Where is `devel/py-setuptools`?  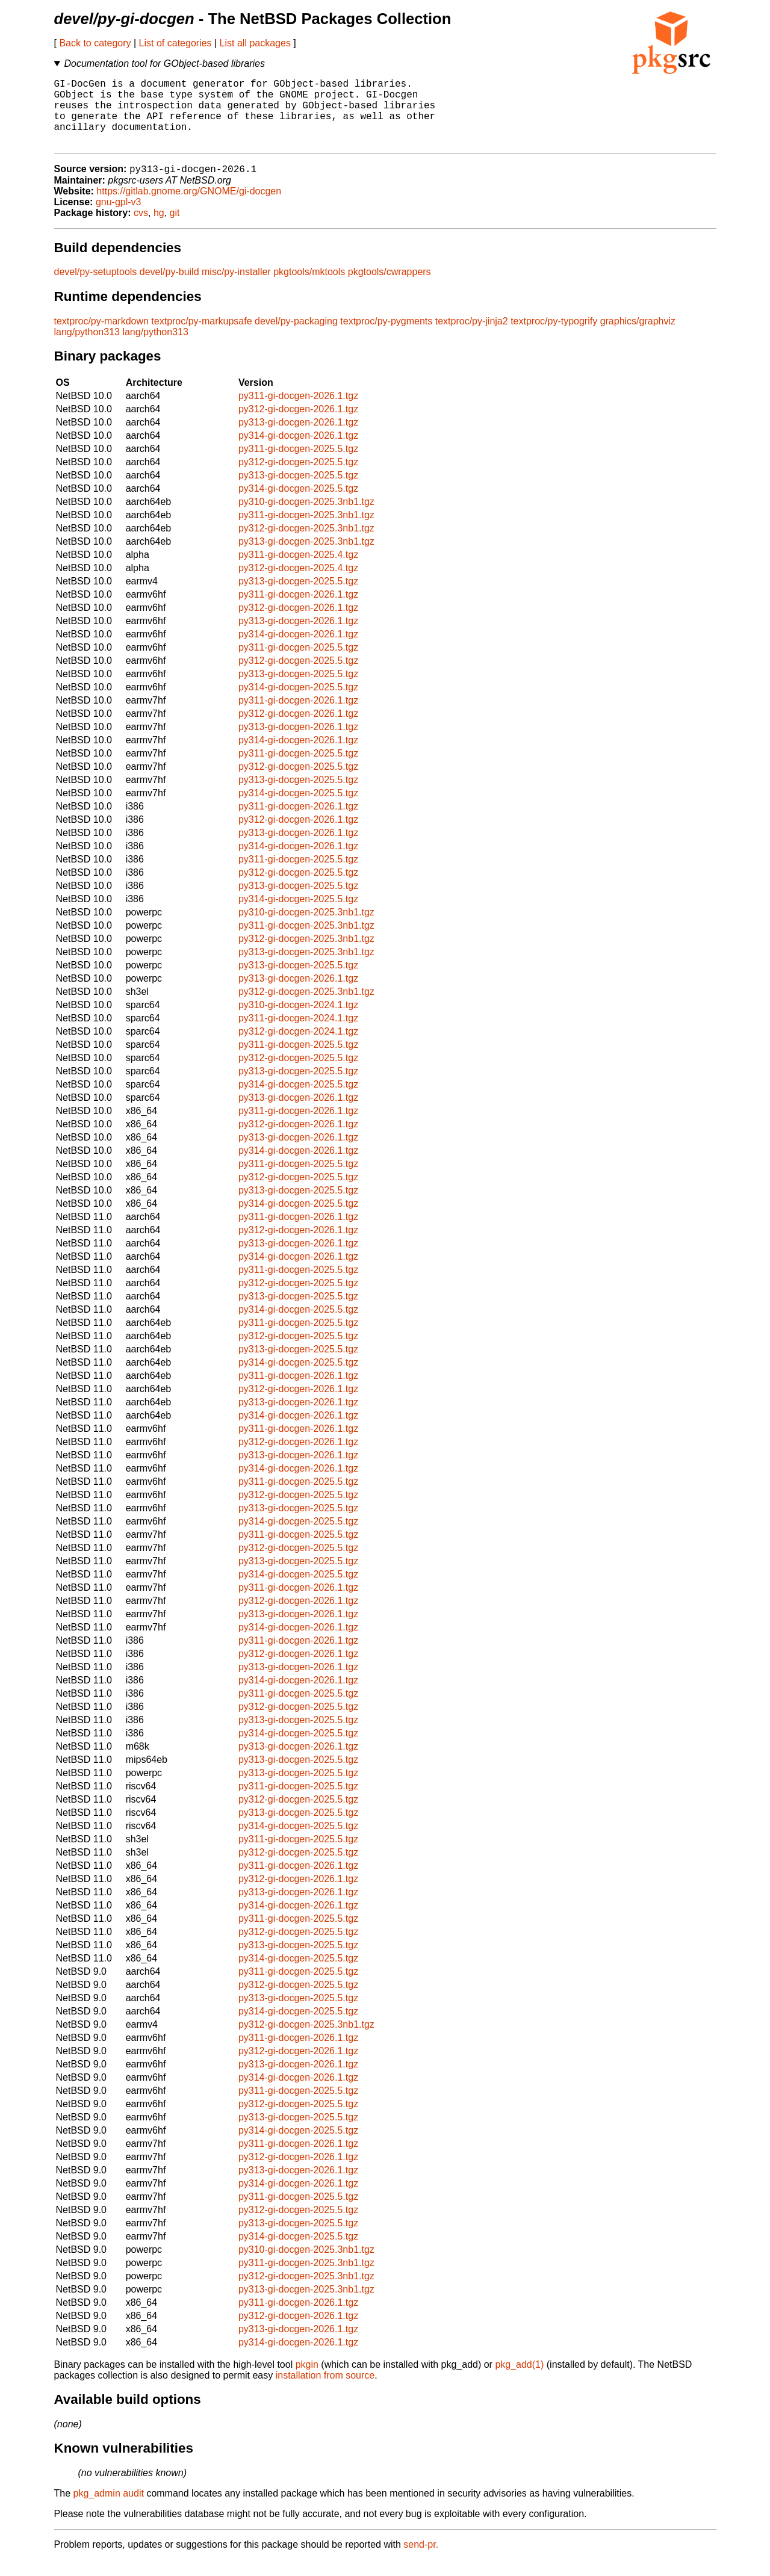 devel/py-setuptools is located at coordinates (95, 288).